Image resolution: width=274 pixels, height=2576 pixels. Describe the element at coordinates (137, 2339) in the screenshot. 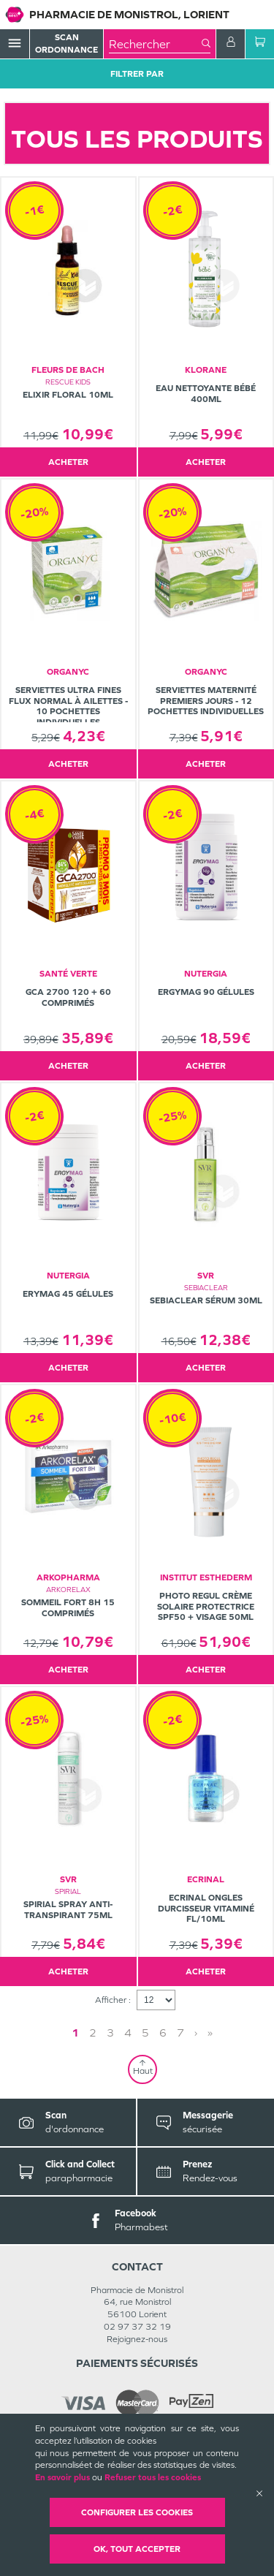

I see `Rejoignez-nous` at that location.